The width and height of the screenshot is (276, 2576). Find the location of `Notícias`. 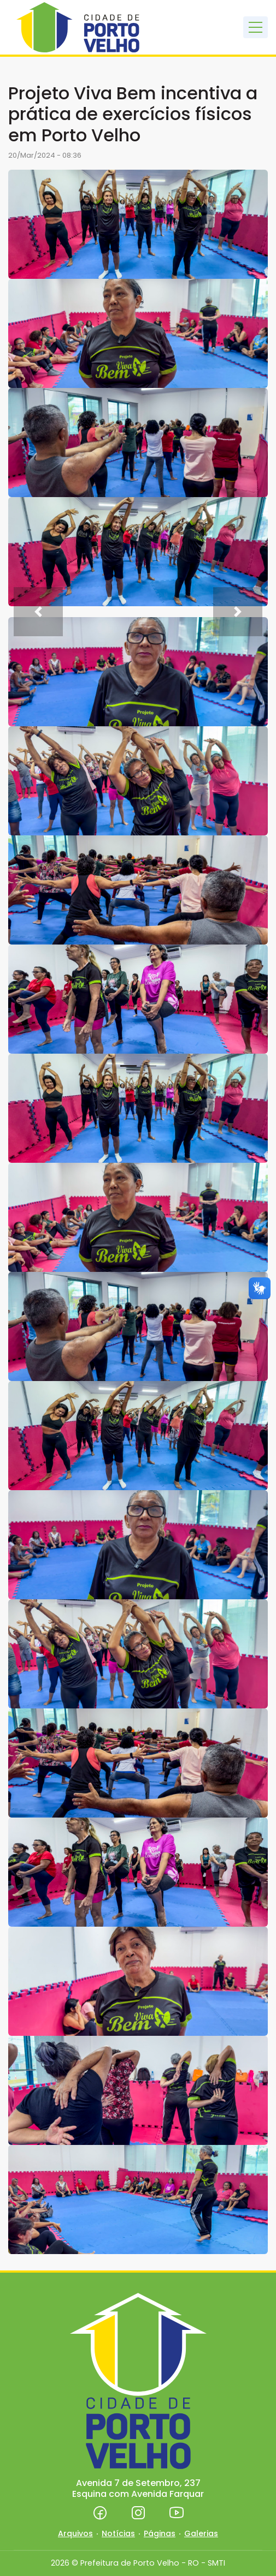

Notícias is located at coordinates (118, 2533).